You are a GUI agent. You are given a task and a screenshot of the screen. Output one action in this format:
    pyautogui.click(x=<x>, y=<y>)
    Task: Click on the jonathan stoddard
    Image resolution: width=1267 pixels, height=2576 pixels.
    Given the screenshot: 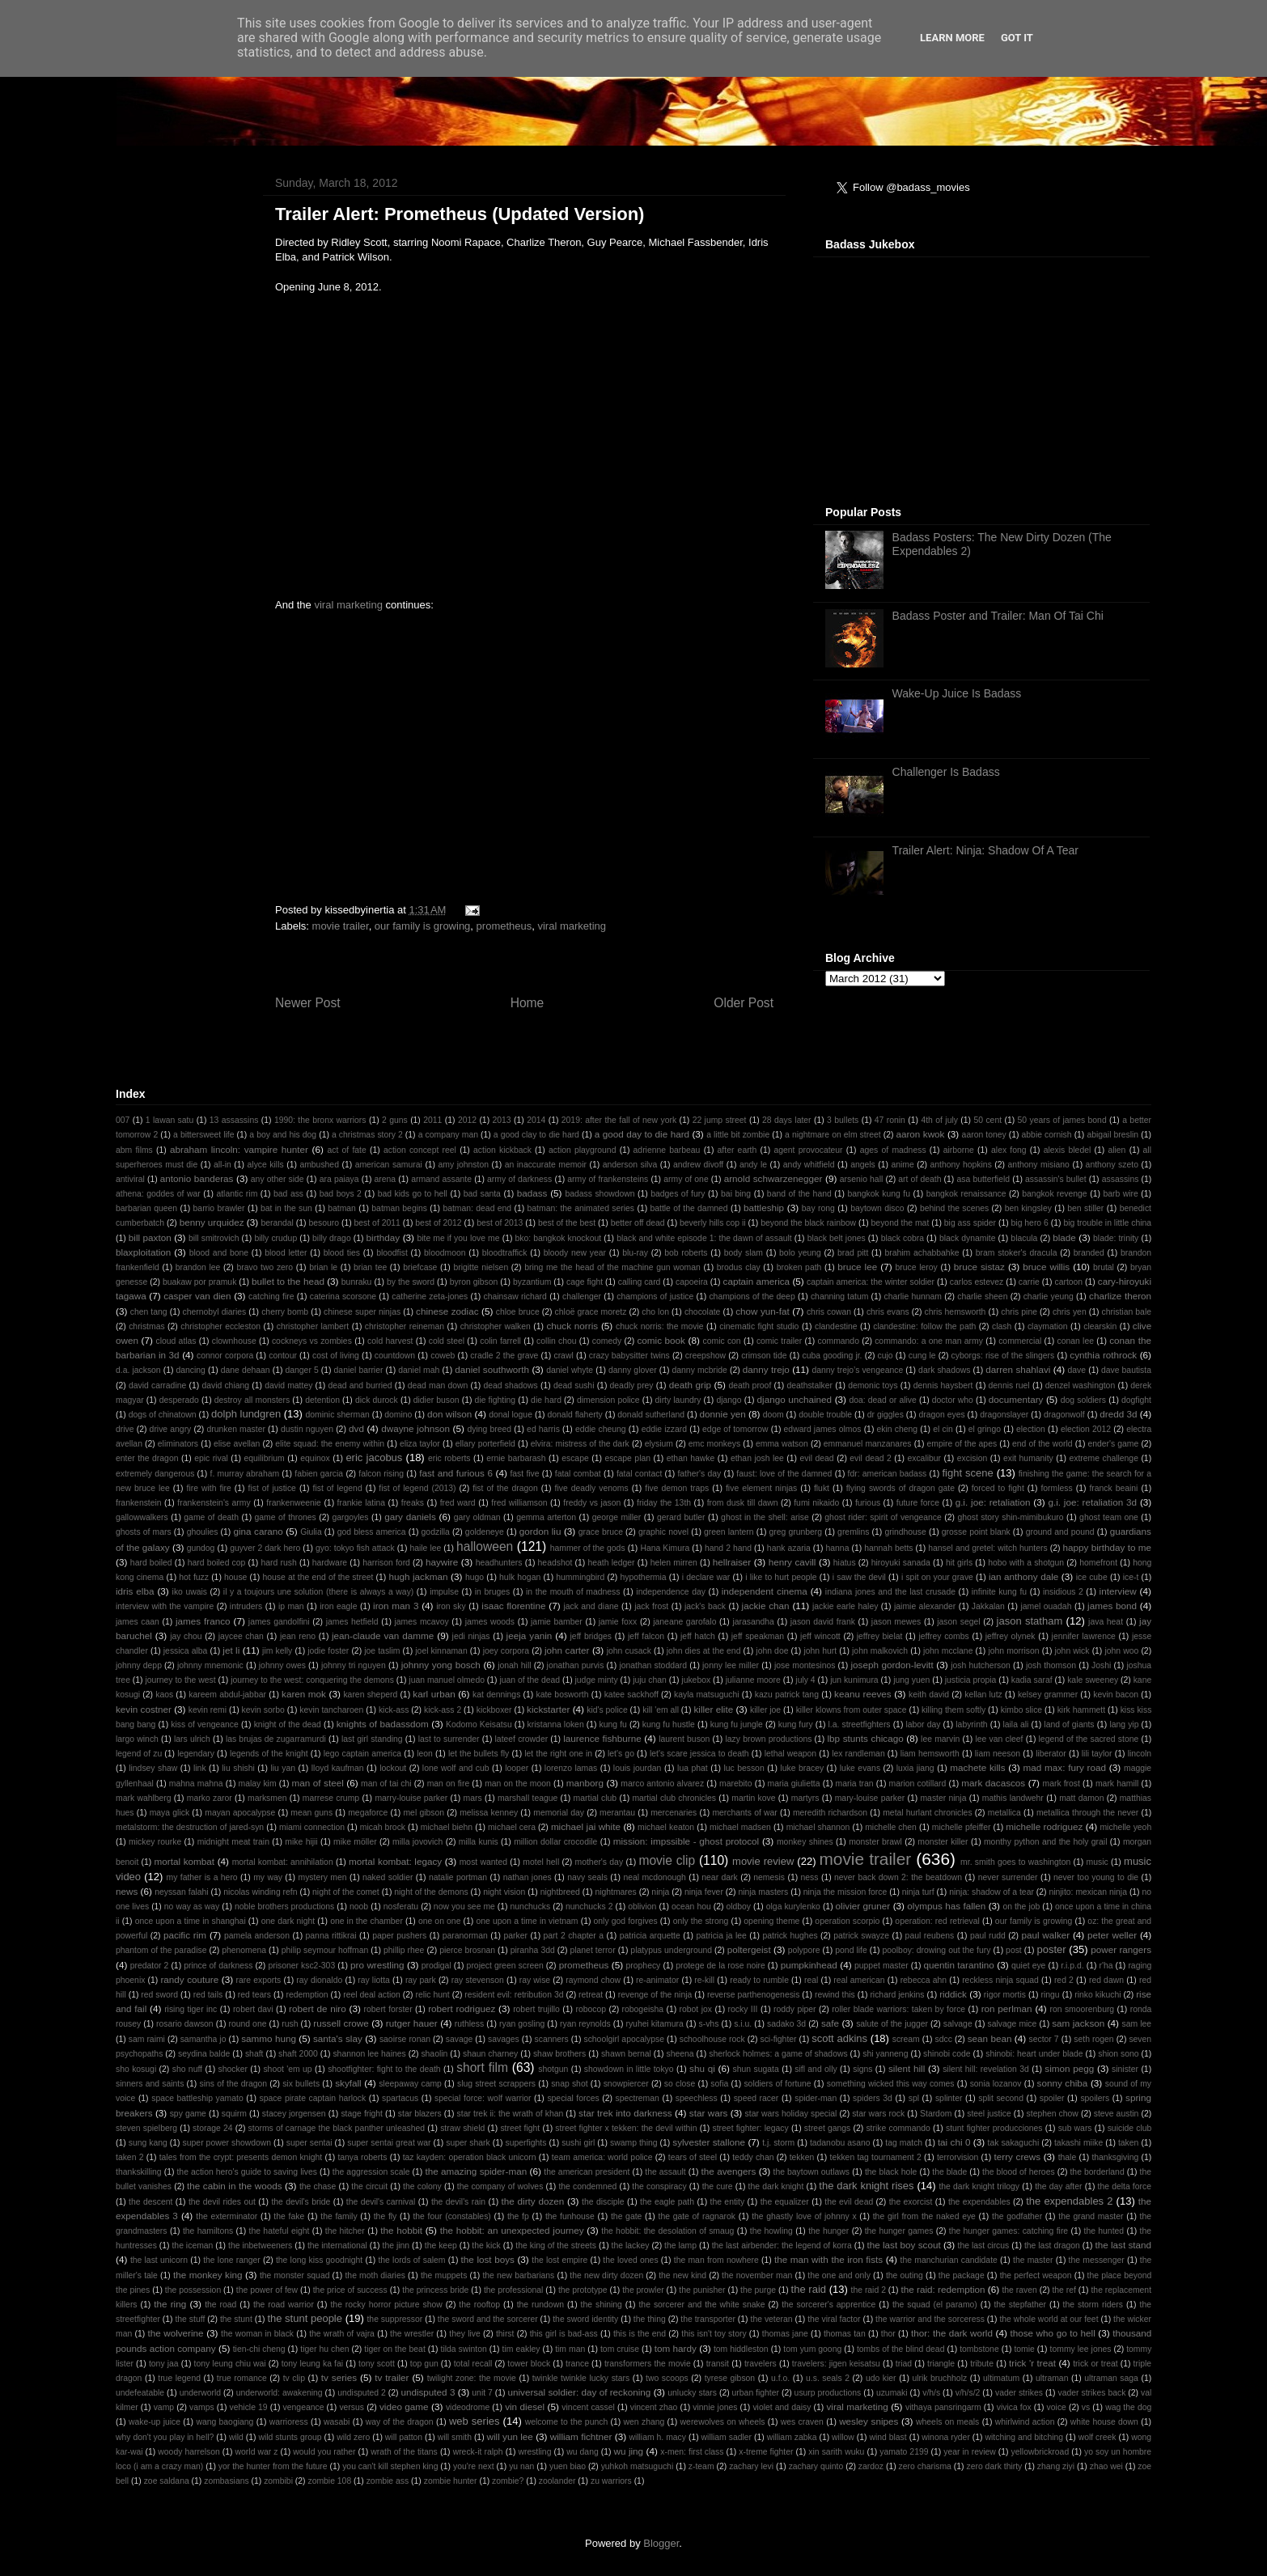 What is the action you would take?
    pyautogui.click(x=653, y=1665)
    